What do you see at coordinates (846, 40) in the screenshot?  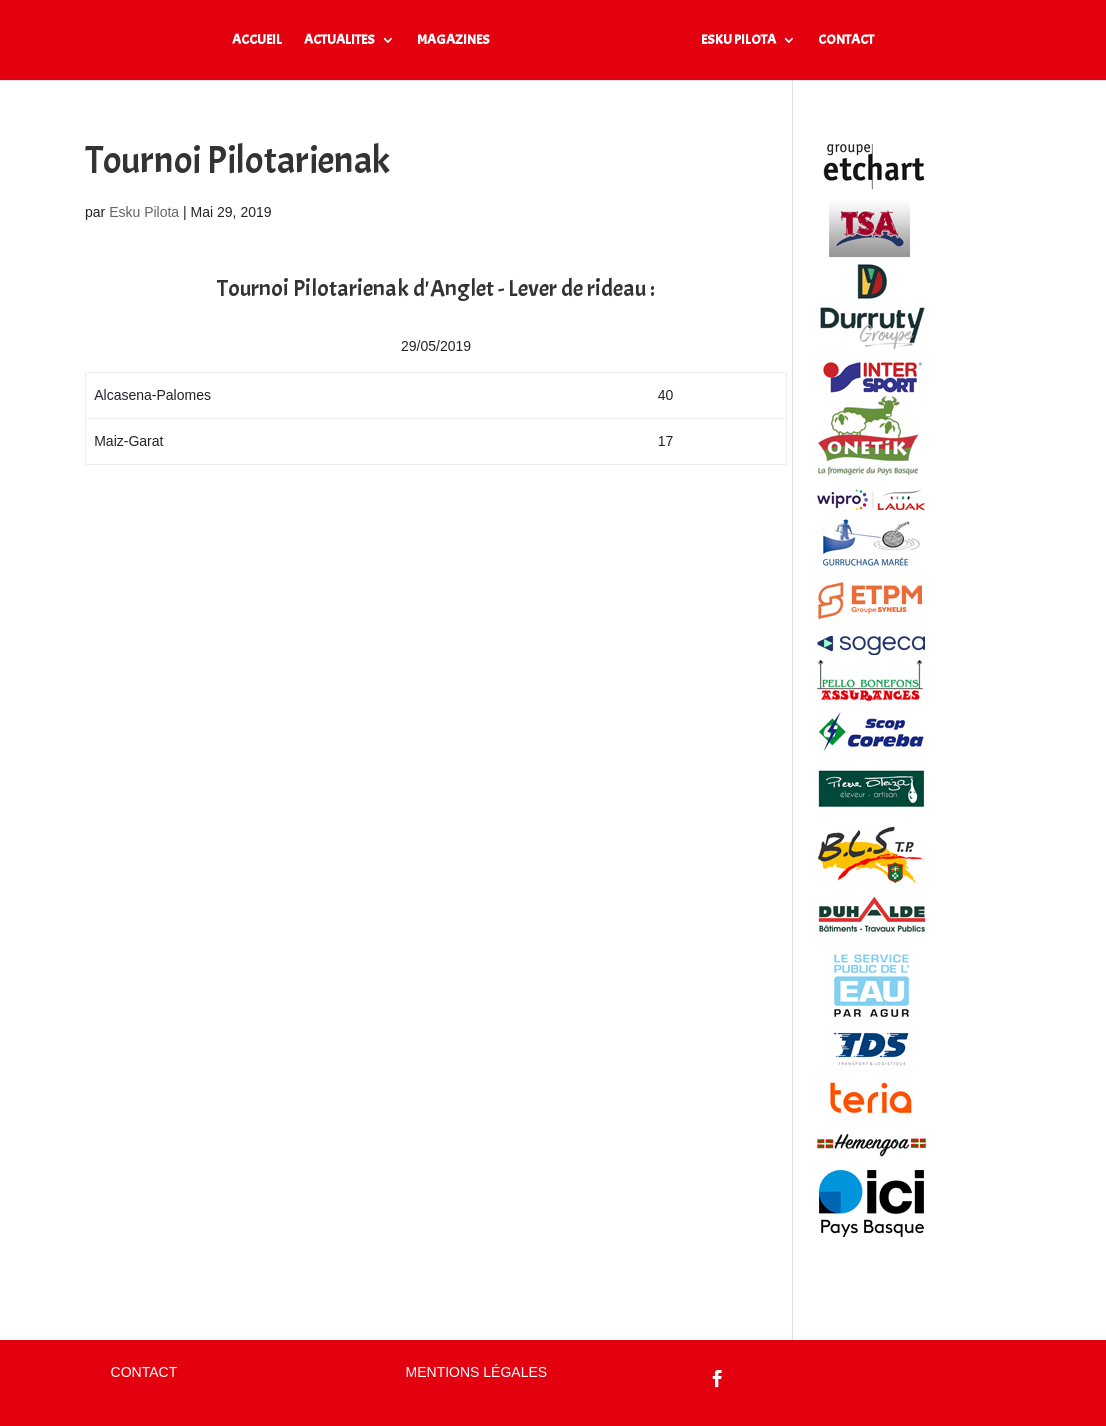 I see `CONTACT` at bounding box center [846, 40].